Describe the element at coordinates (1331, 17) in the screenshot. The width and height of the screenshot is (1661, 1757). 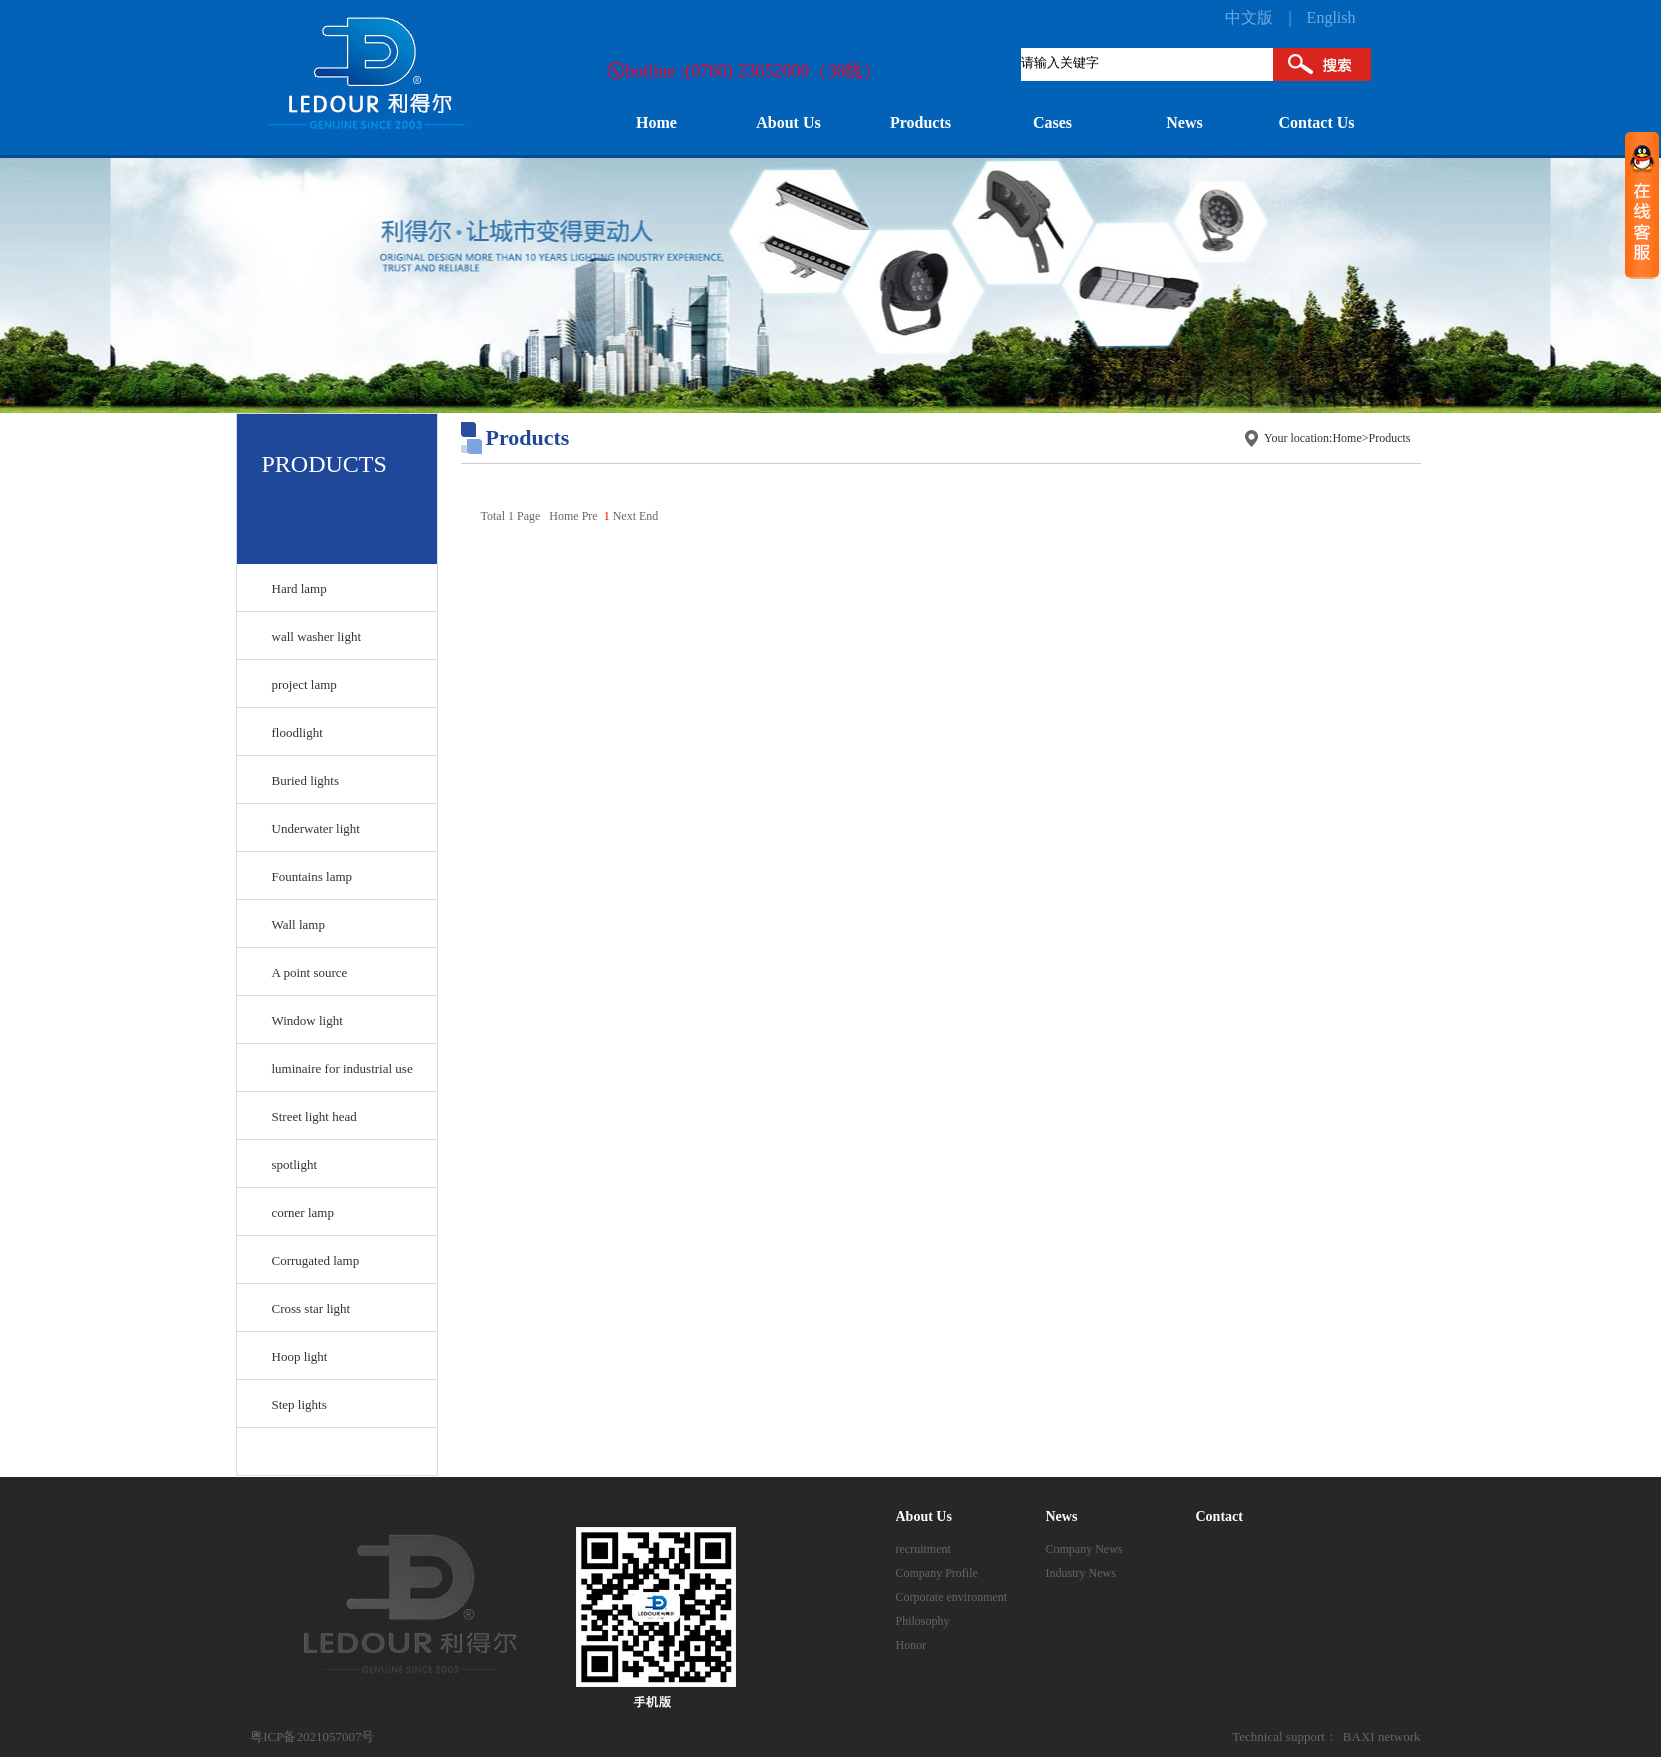
I see `English` at that location.